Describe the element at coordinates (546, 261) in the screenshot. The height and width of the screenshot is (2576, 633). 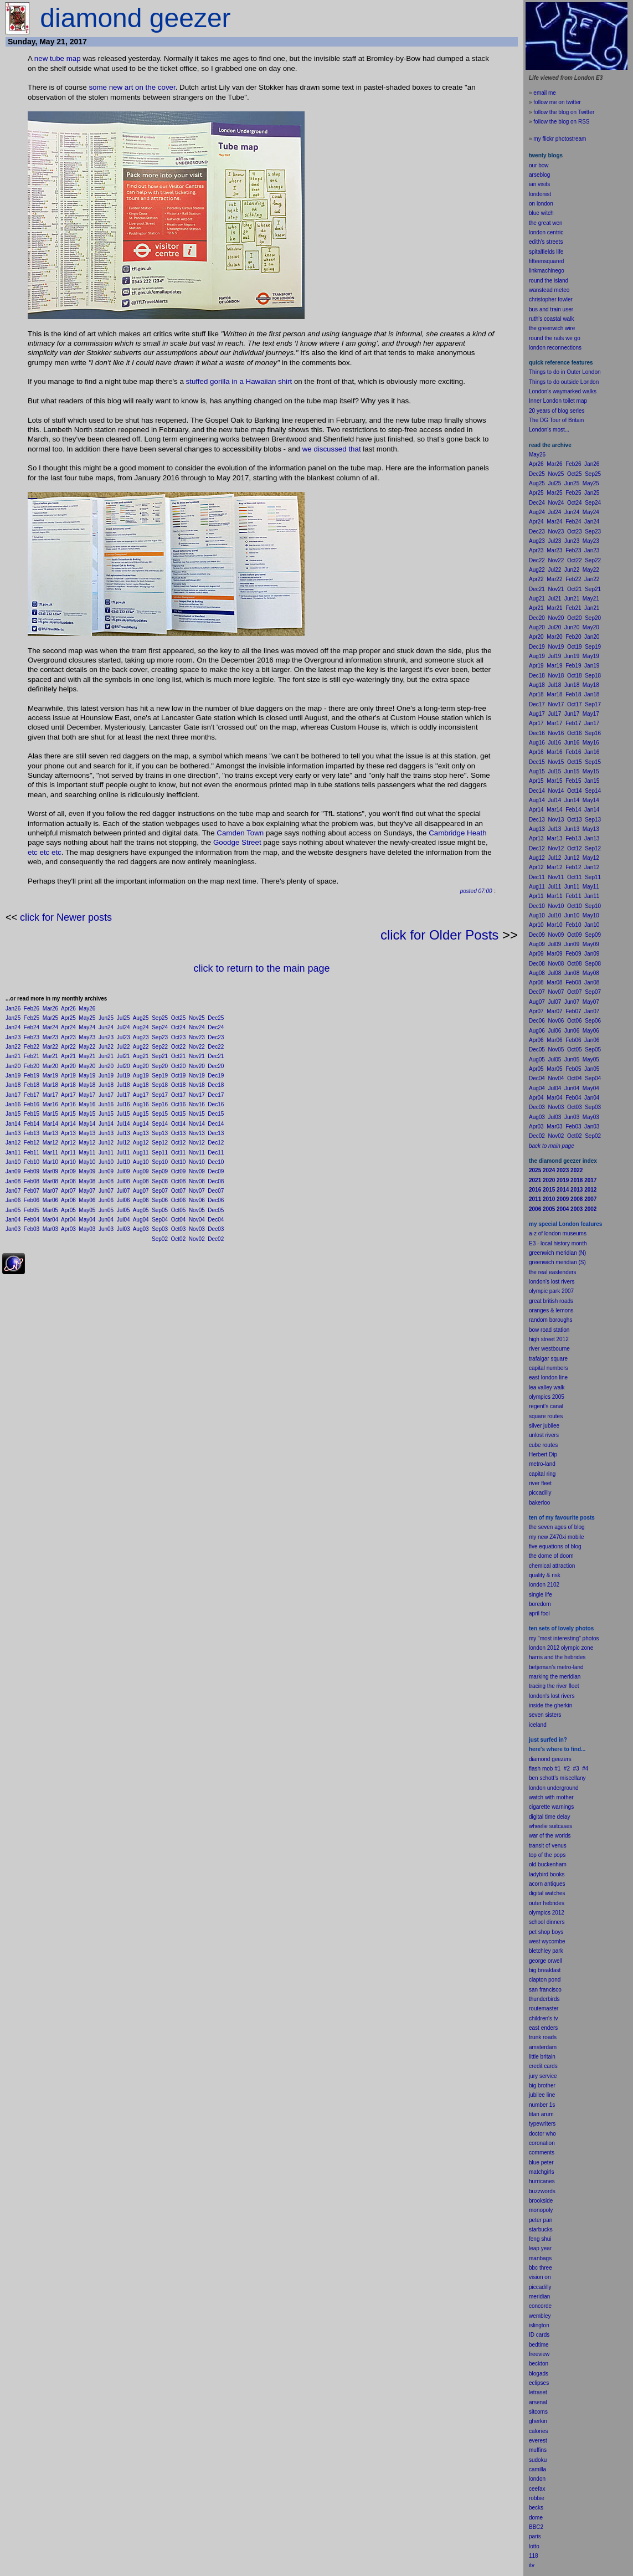
I see `fifteensquared` at that location.